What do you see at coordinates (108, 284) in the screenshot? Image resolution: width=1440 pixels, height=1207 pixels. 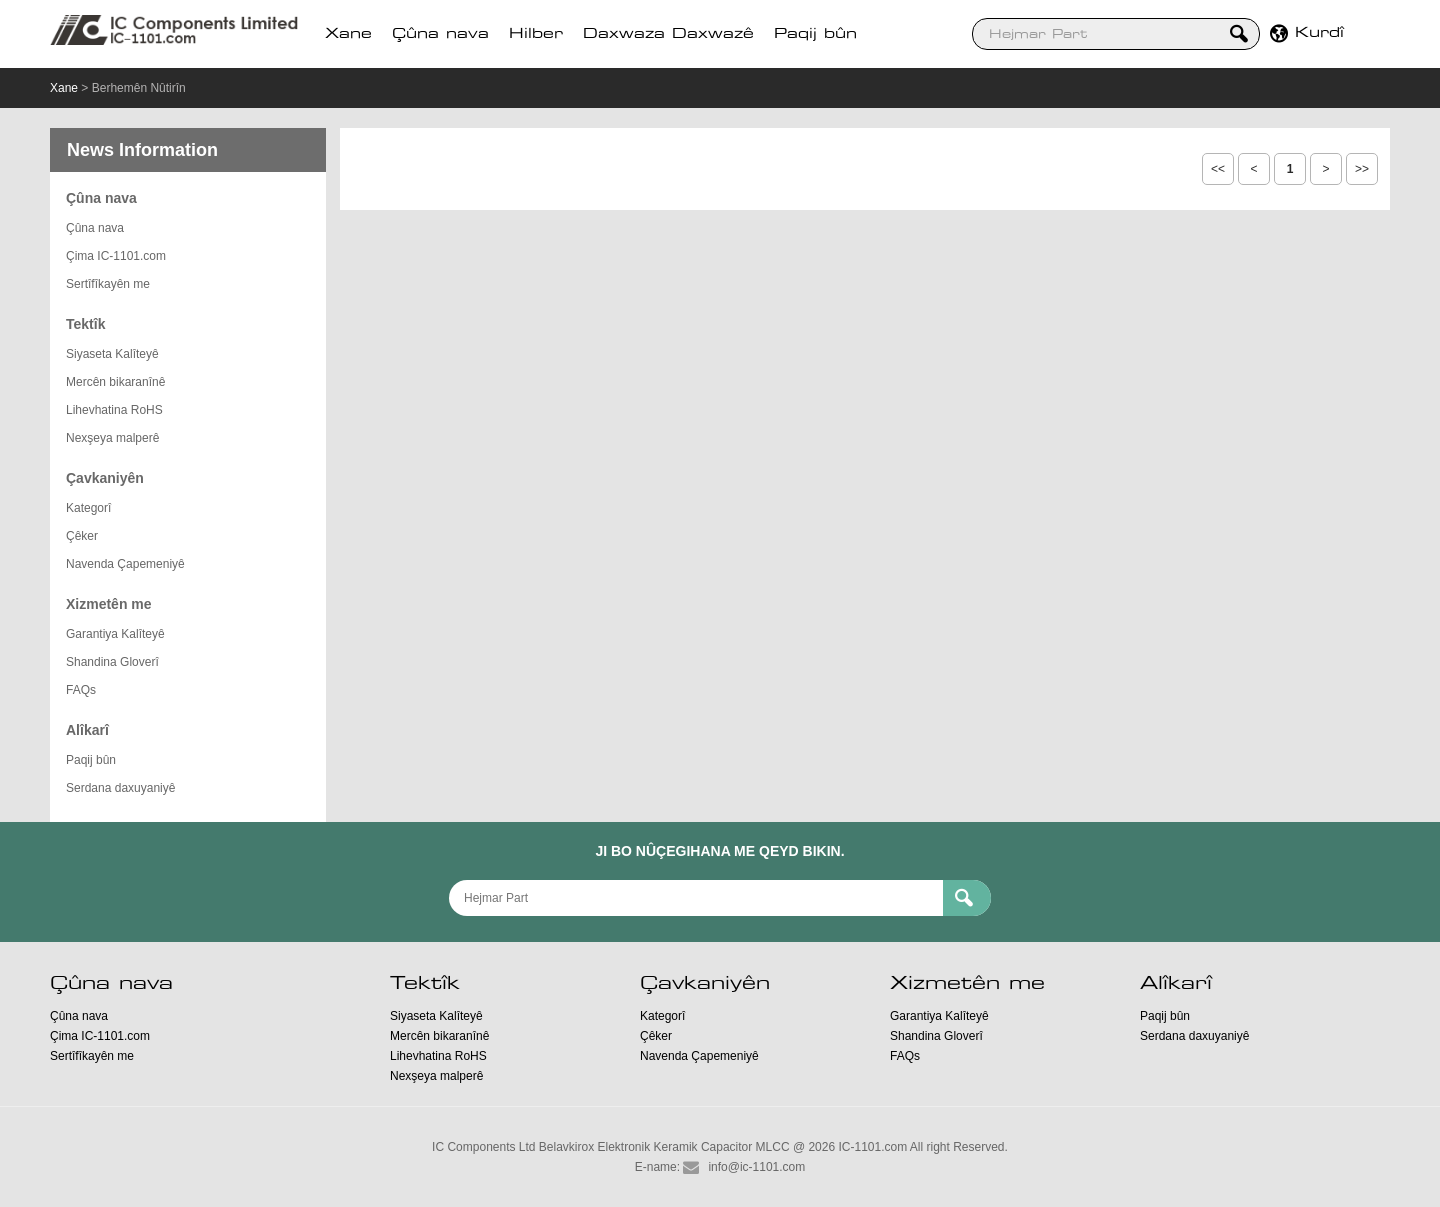 I see `Sertîfîkayên me` at bounding box center [108, 284].